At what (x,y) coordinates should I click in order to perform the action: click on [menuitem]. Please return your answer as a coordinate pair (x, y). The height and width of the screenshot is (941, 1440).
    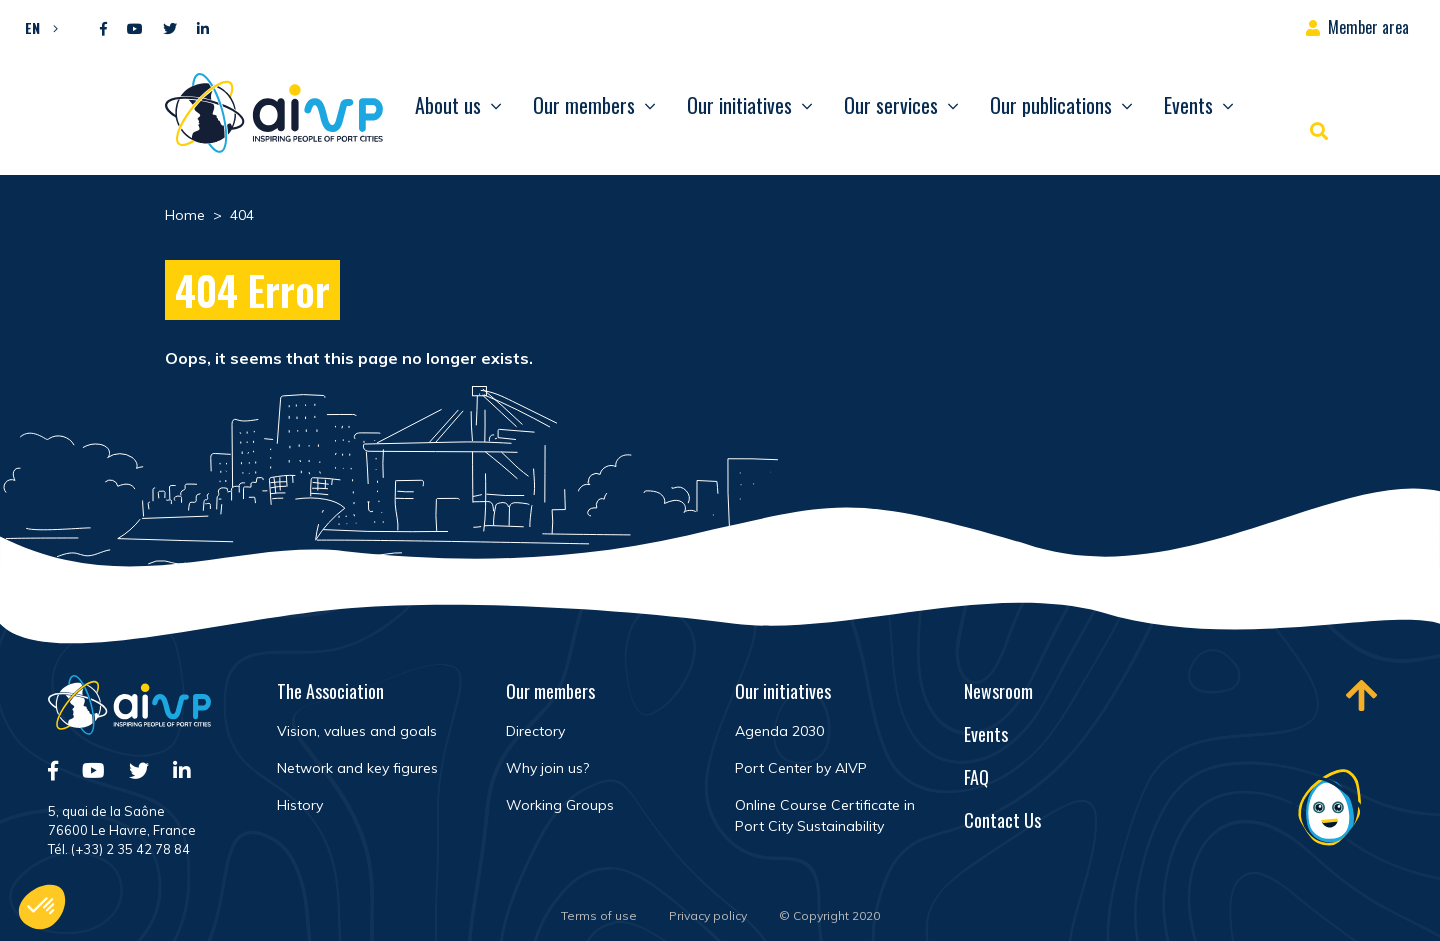
    Looking at the image, I should click on (36, 27).